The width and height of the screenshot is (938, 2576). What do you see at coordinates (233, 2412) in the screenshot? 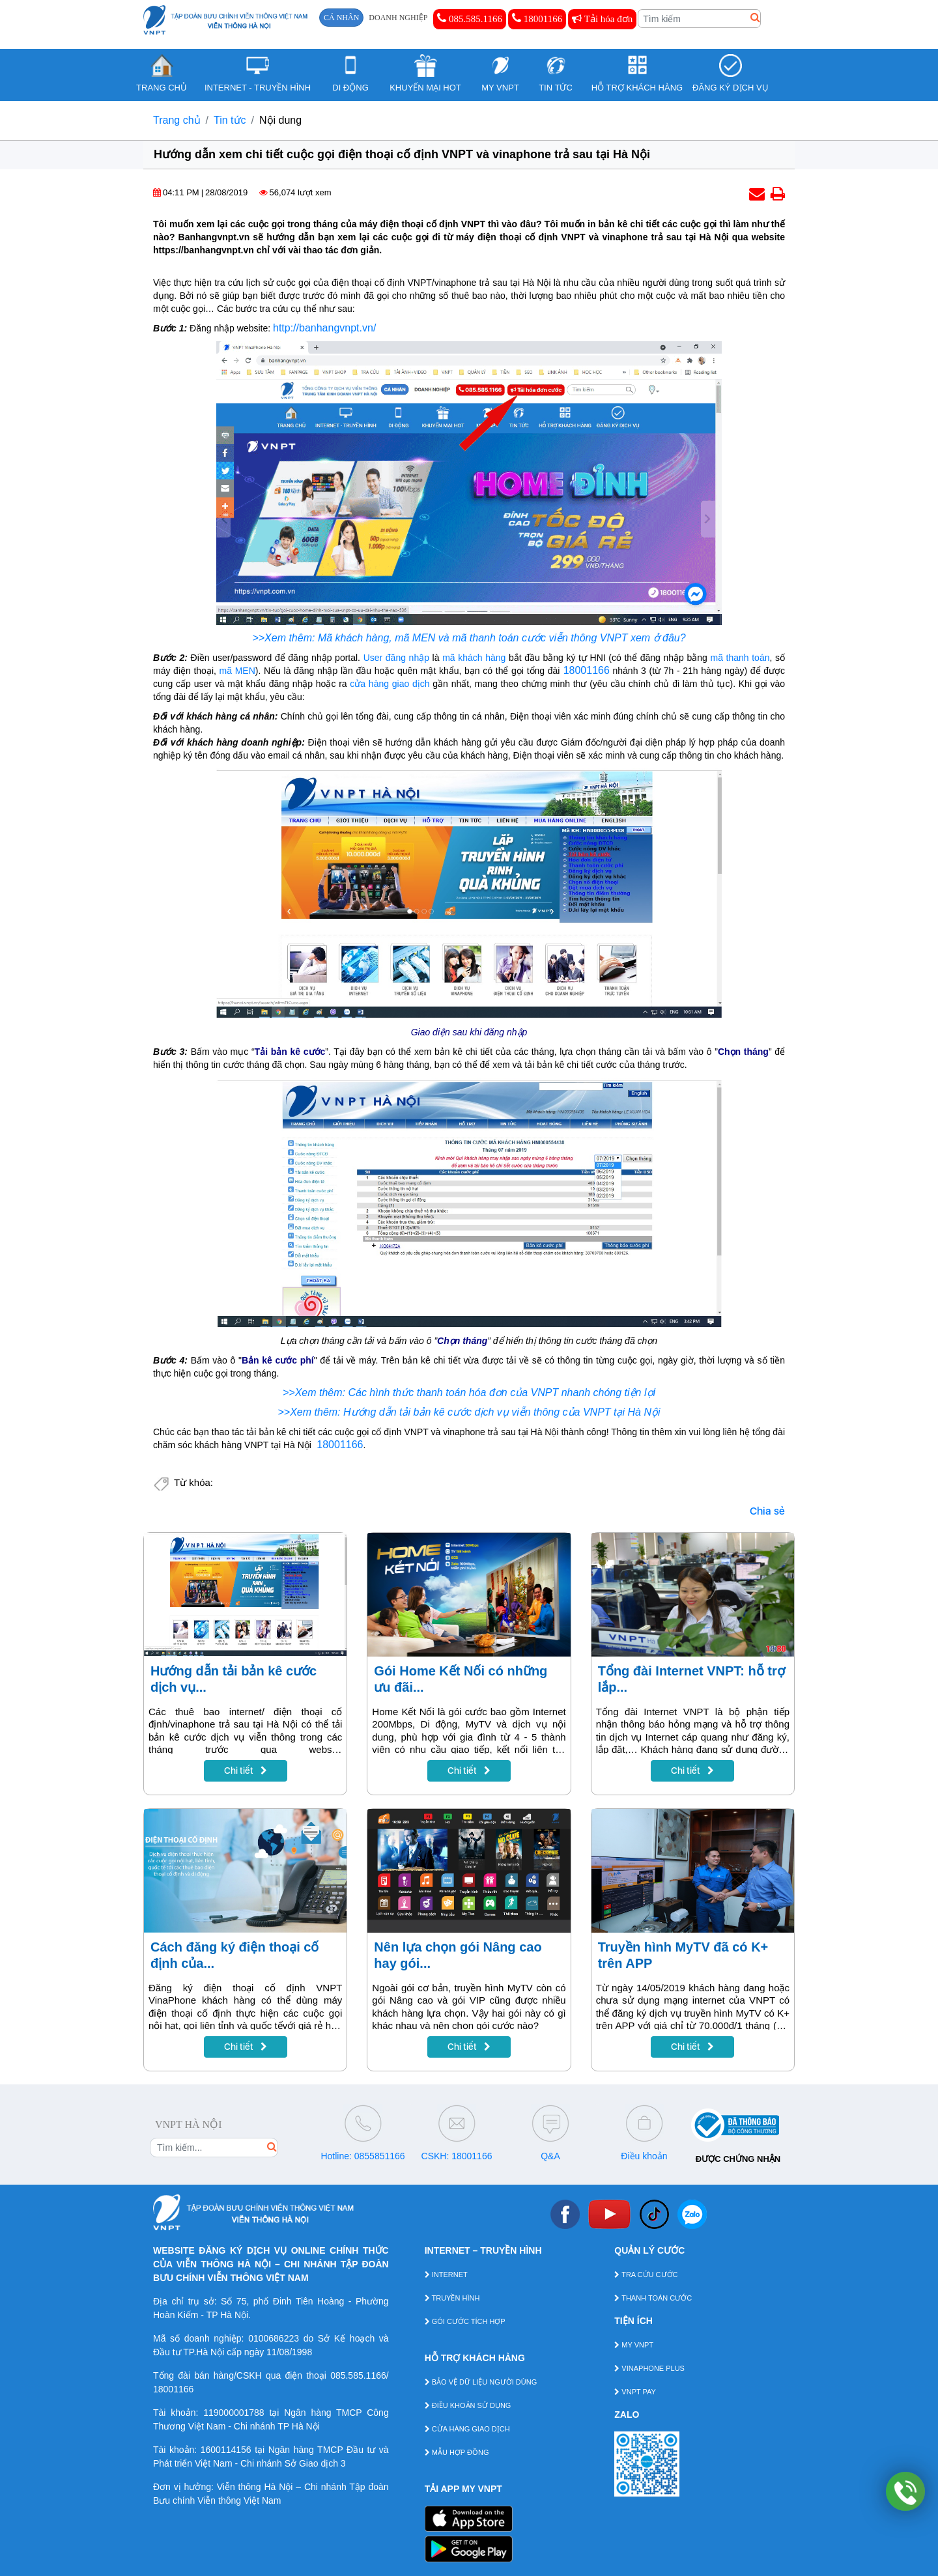
I see `119000001788` at bounding box center [233, 2412].